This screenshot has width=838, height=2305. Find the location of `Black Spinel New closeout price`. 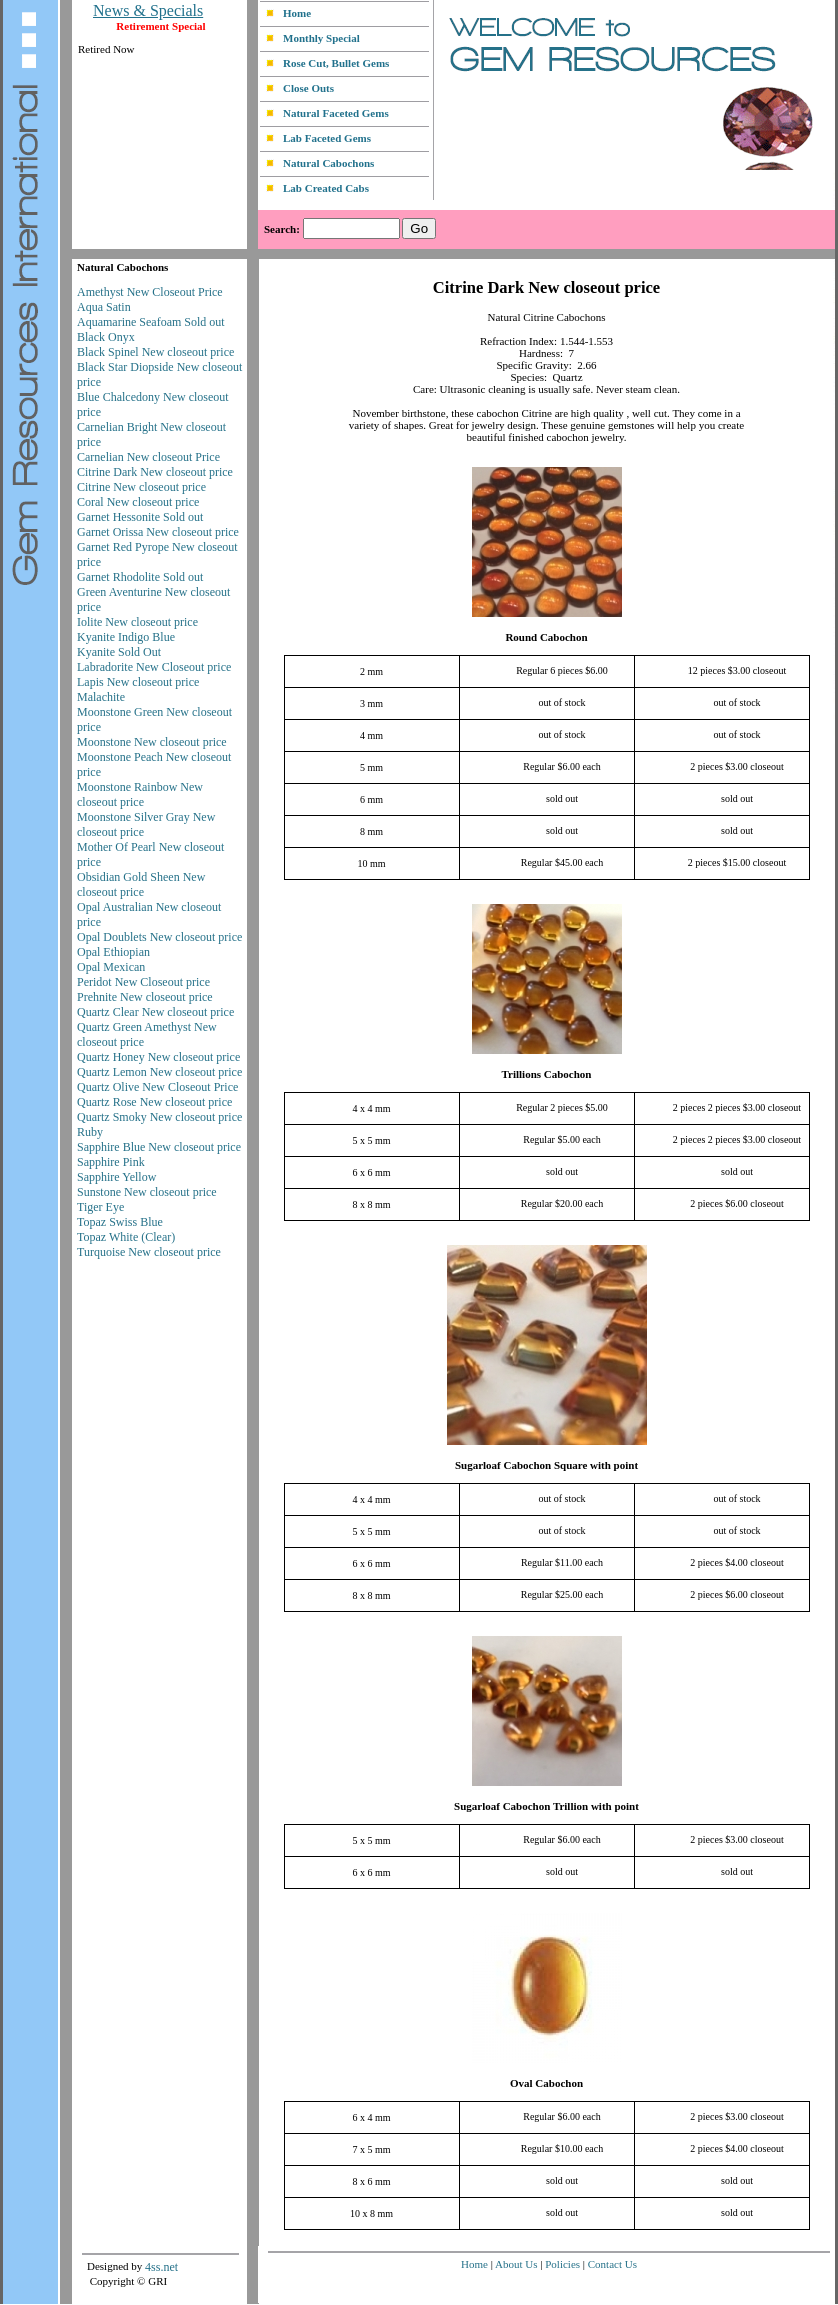

Black Spinel New closeout price is located at coordinates (155, 352).